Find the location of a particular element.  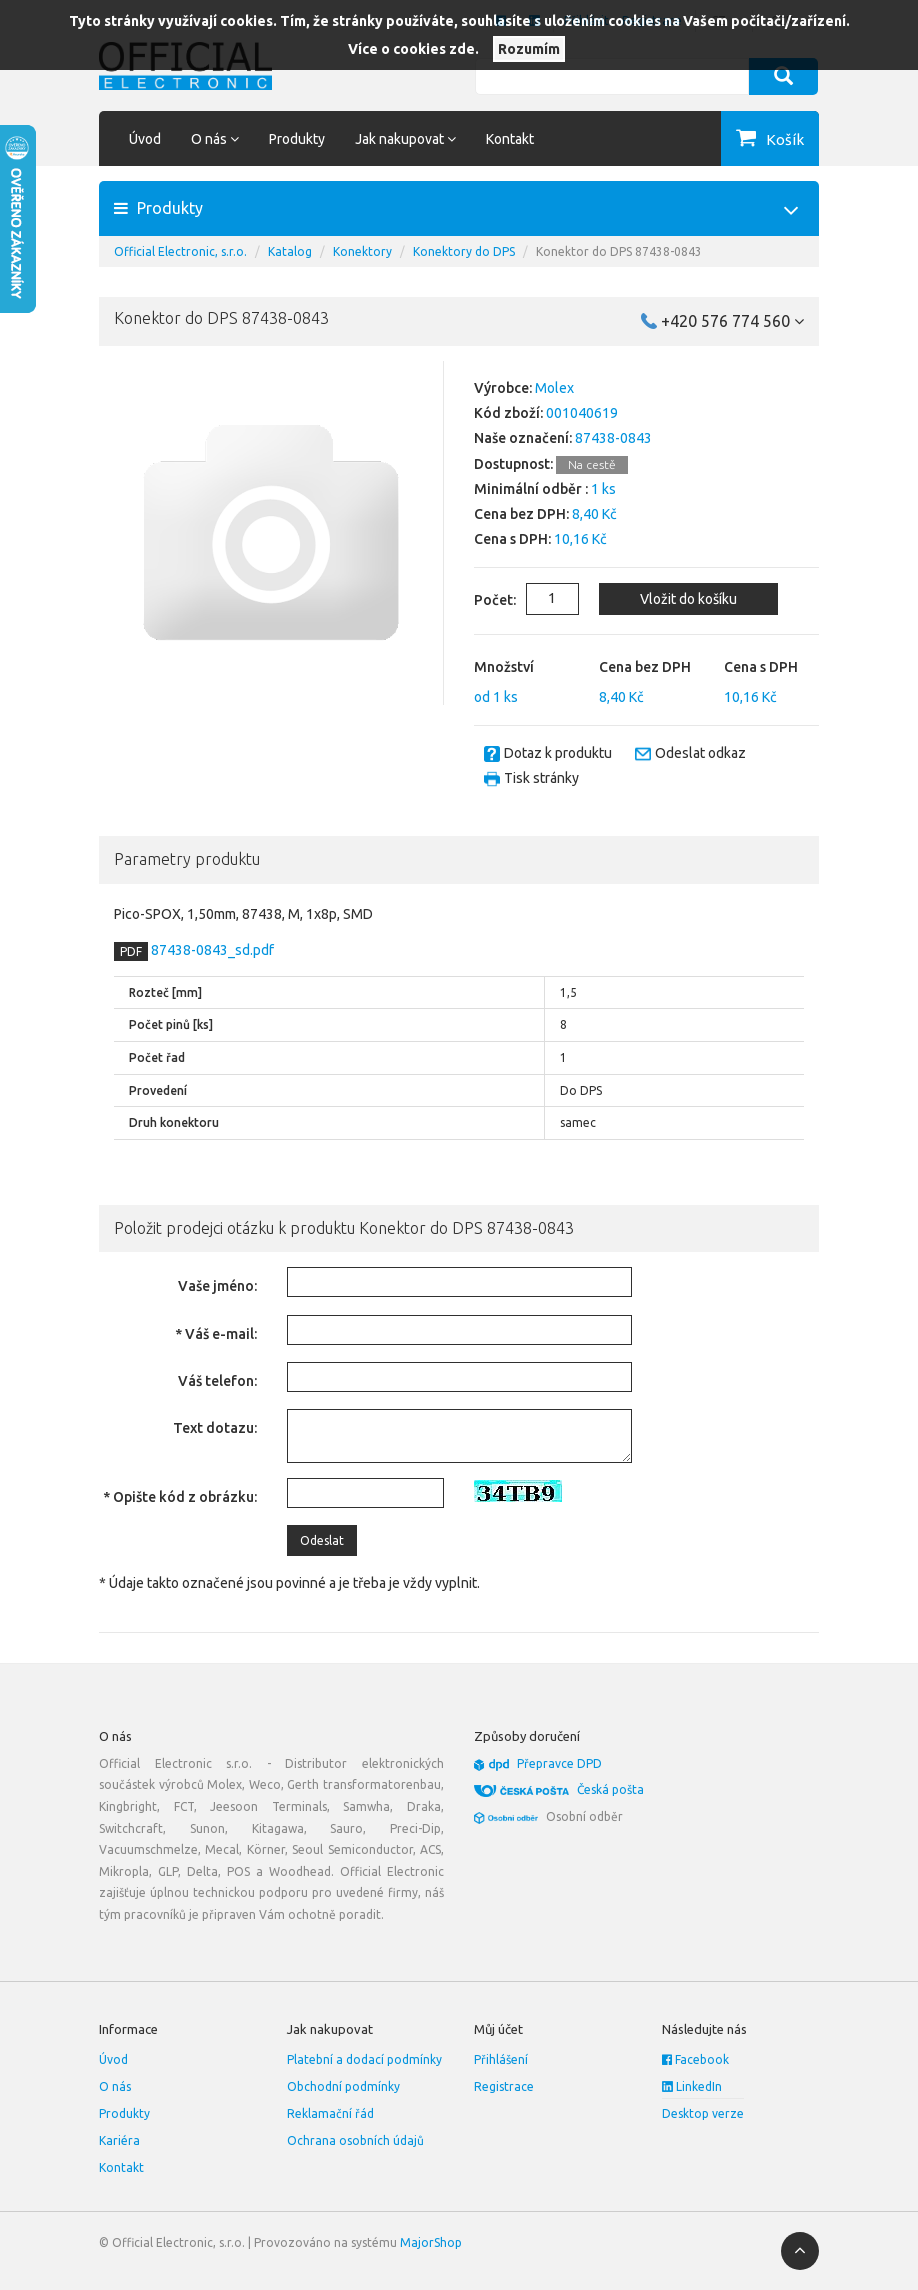

Odeslat odkaz is located at coordinates (700, 753).